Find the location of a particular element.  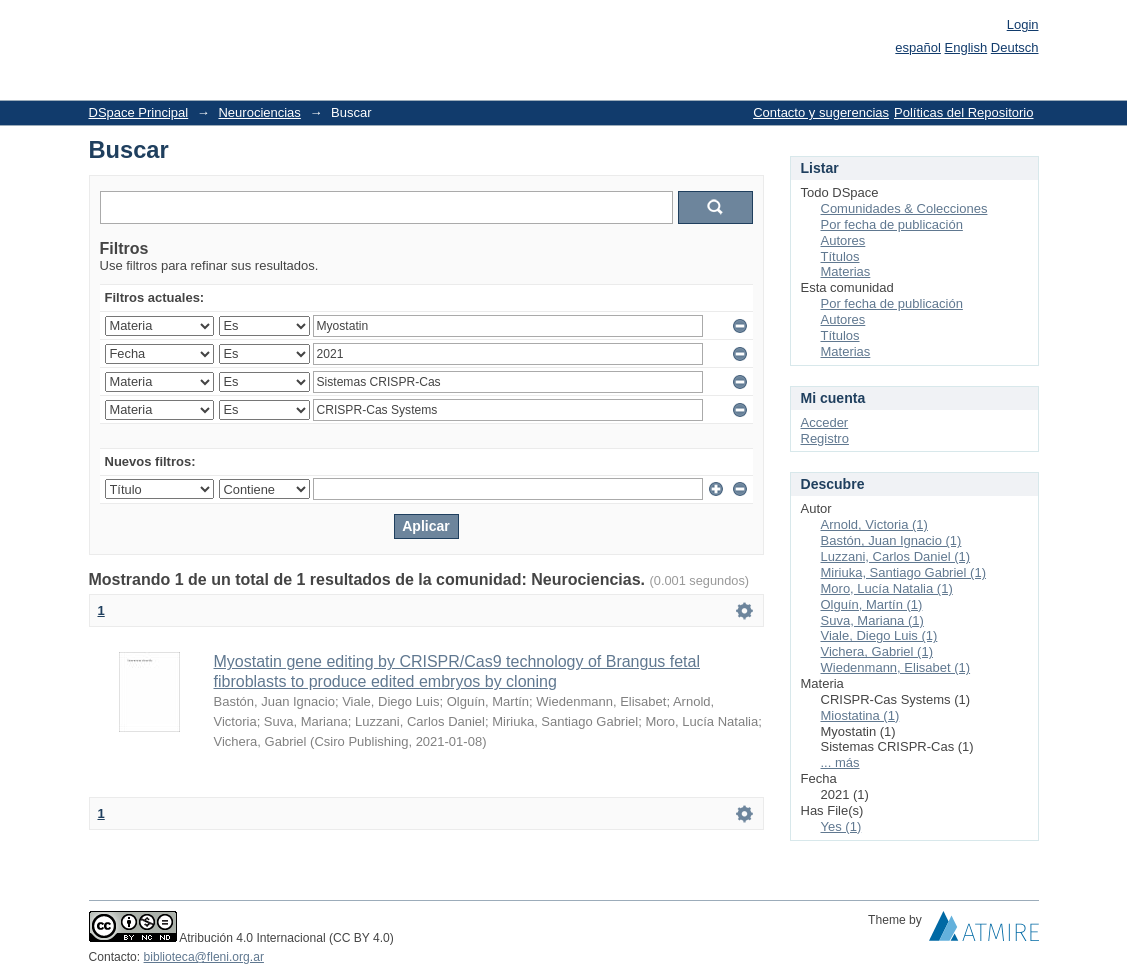

Contacto y sugerencias is located at coordinates (821, 112).